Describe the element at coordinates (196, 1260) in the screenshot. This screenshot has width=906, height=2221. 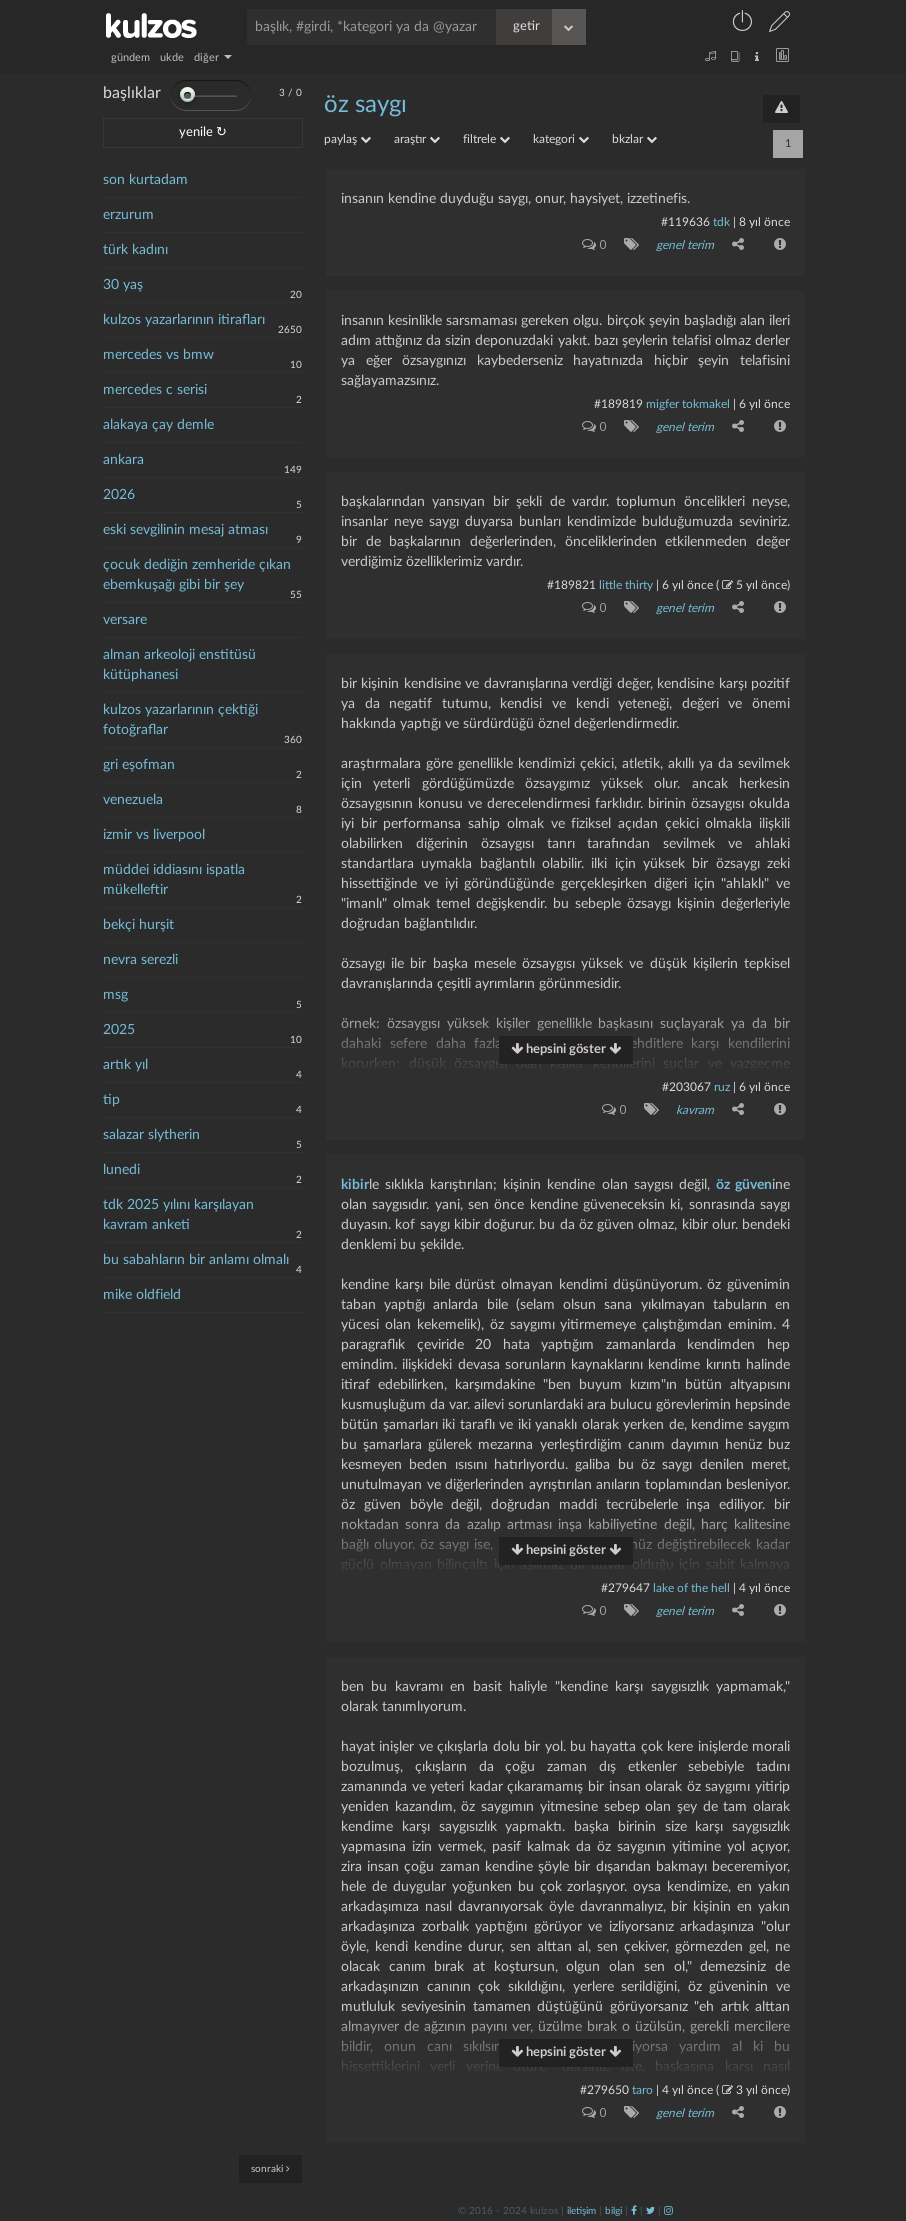
I see `bu sabahların bir anlamı olmalı` at that location.